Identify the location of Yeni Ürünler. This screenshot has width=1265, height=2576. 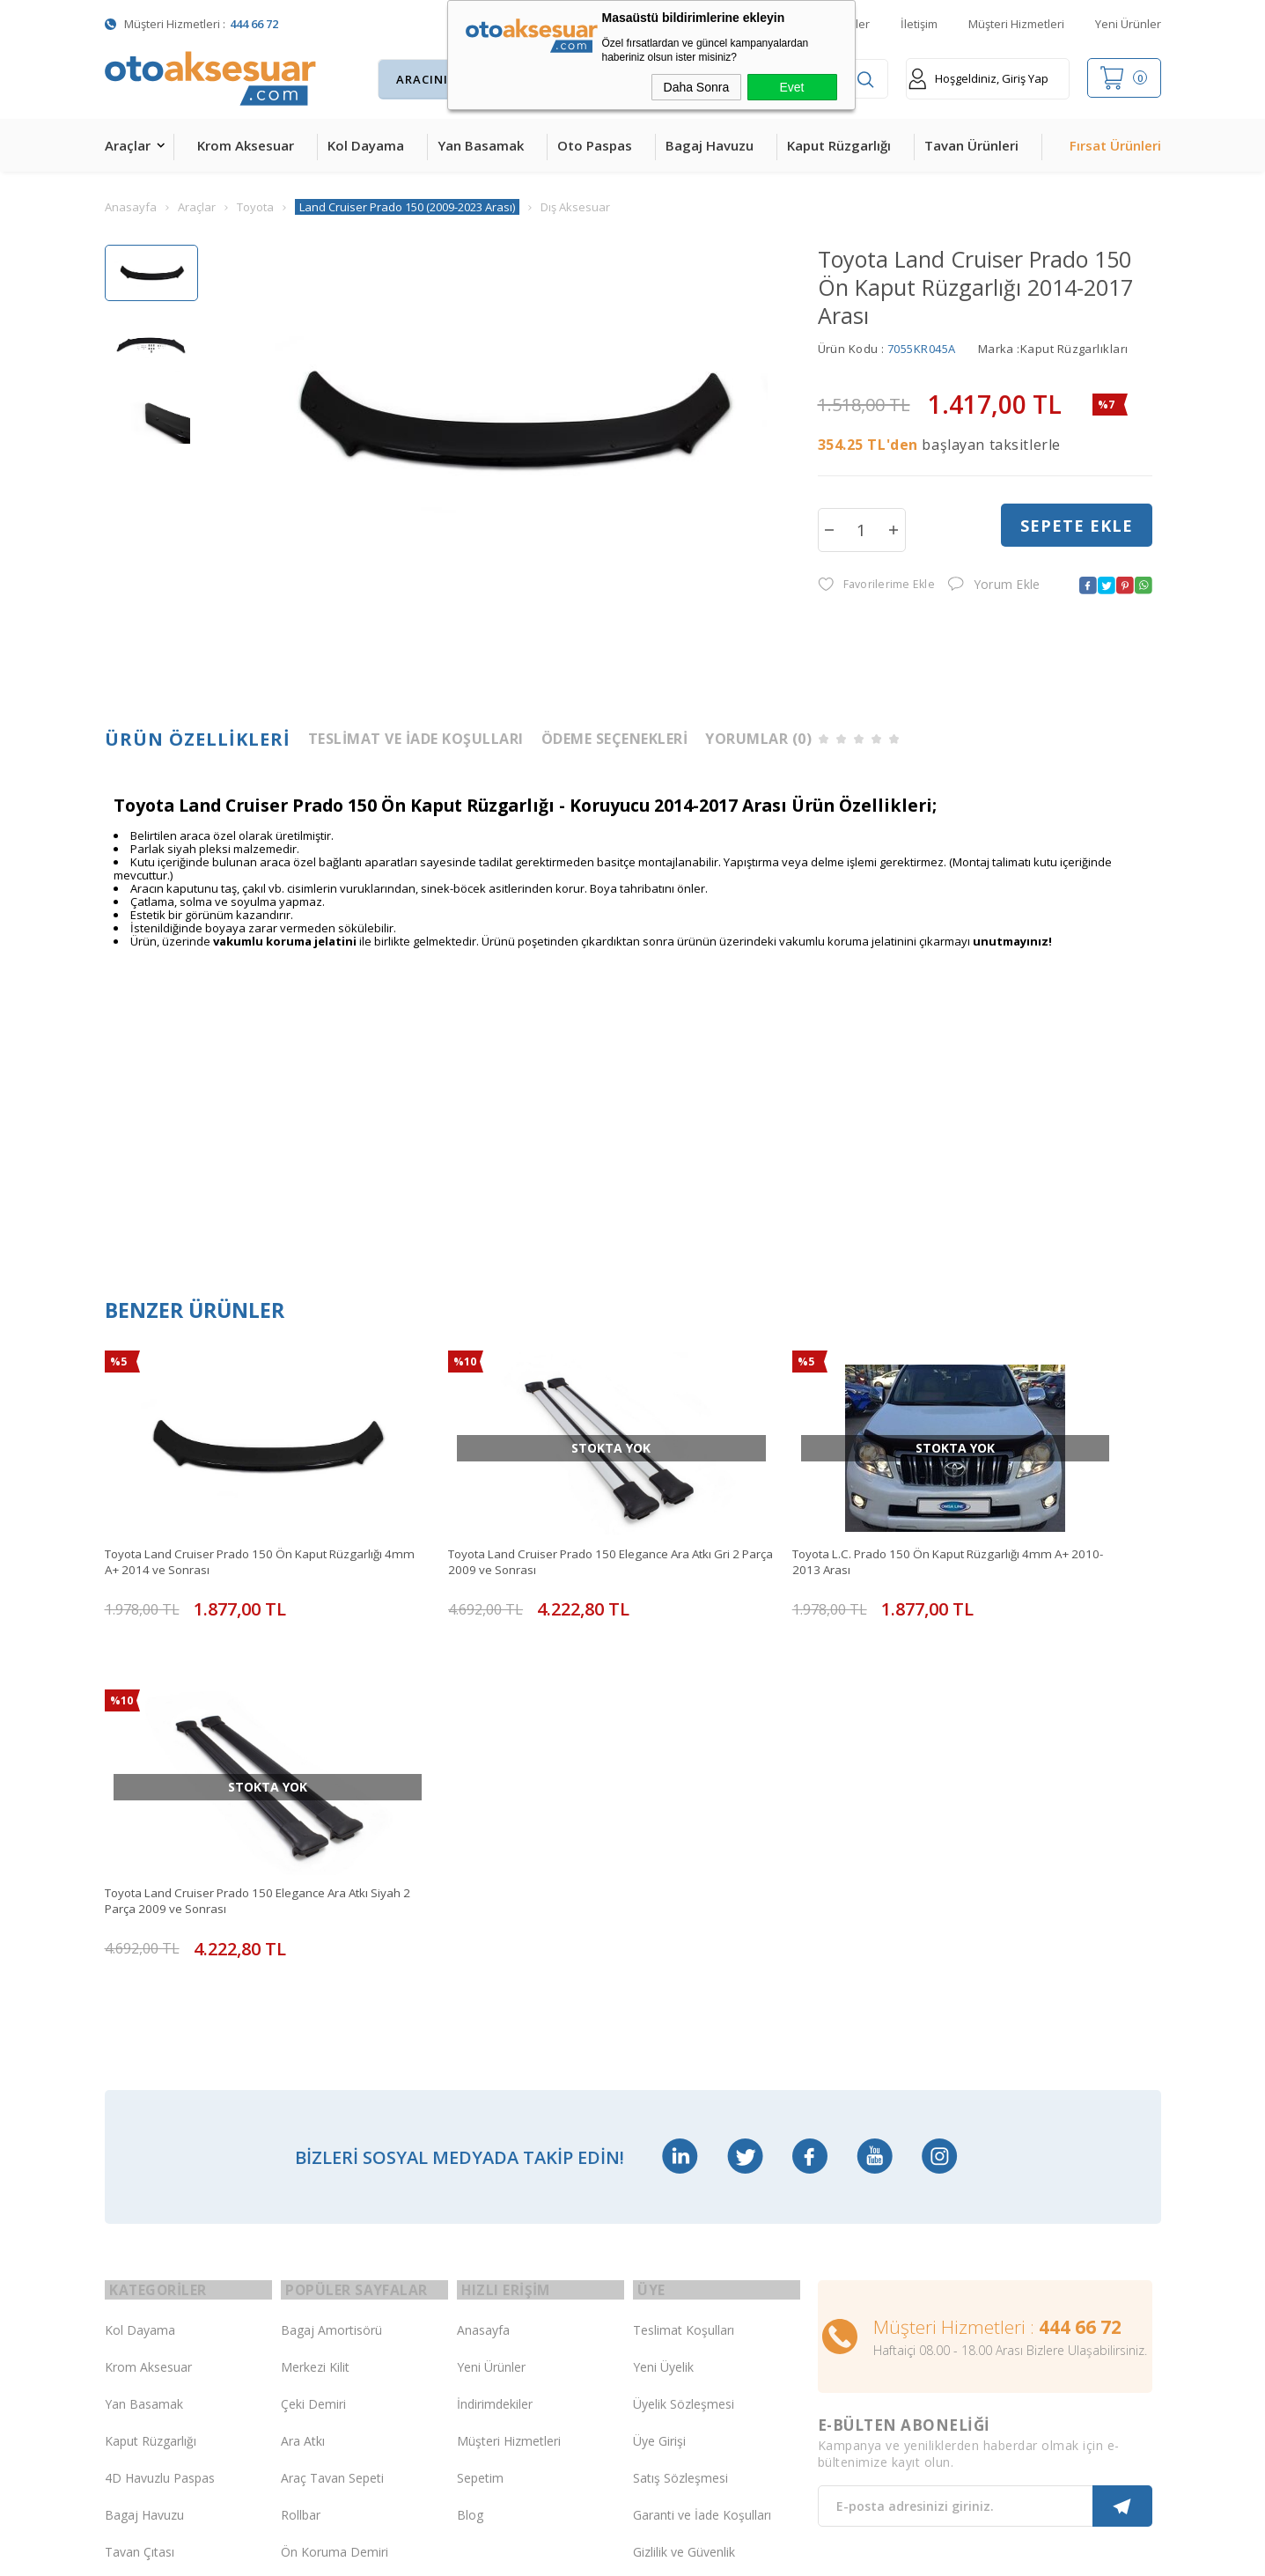
(1128, 24).